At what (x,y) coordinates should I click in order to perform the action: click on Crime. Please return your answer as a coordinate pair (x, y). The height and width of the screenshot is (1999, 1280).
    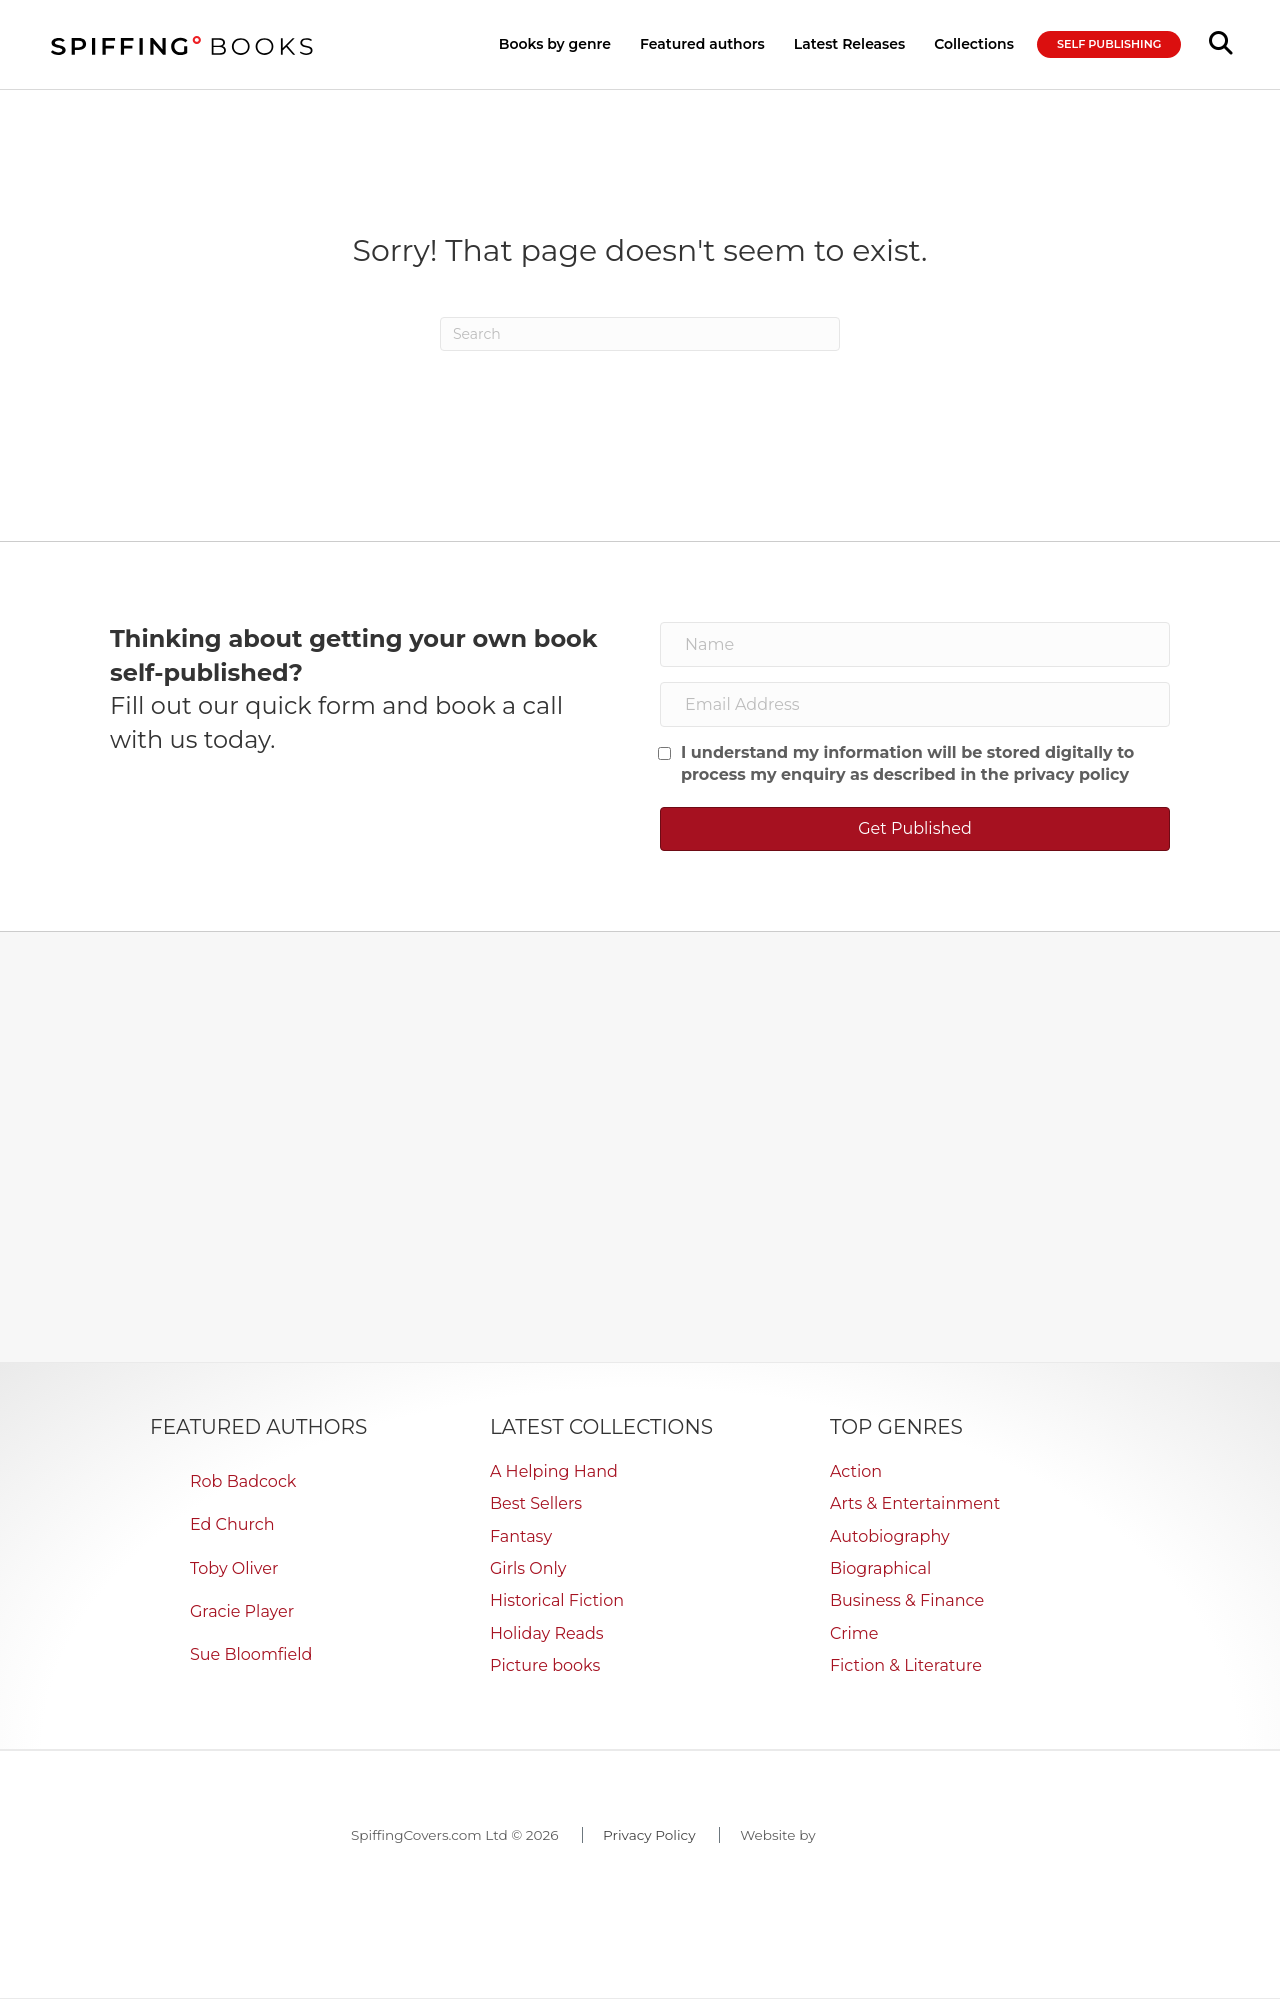
    Looking at the image, I should click on (854, 1633).